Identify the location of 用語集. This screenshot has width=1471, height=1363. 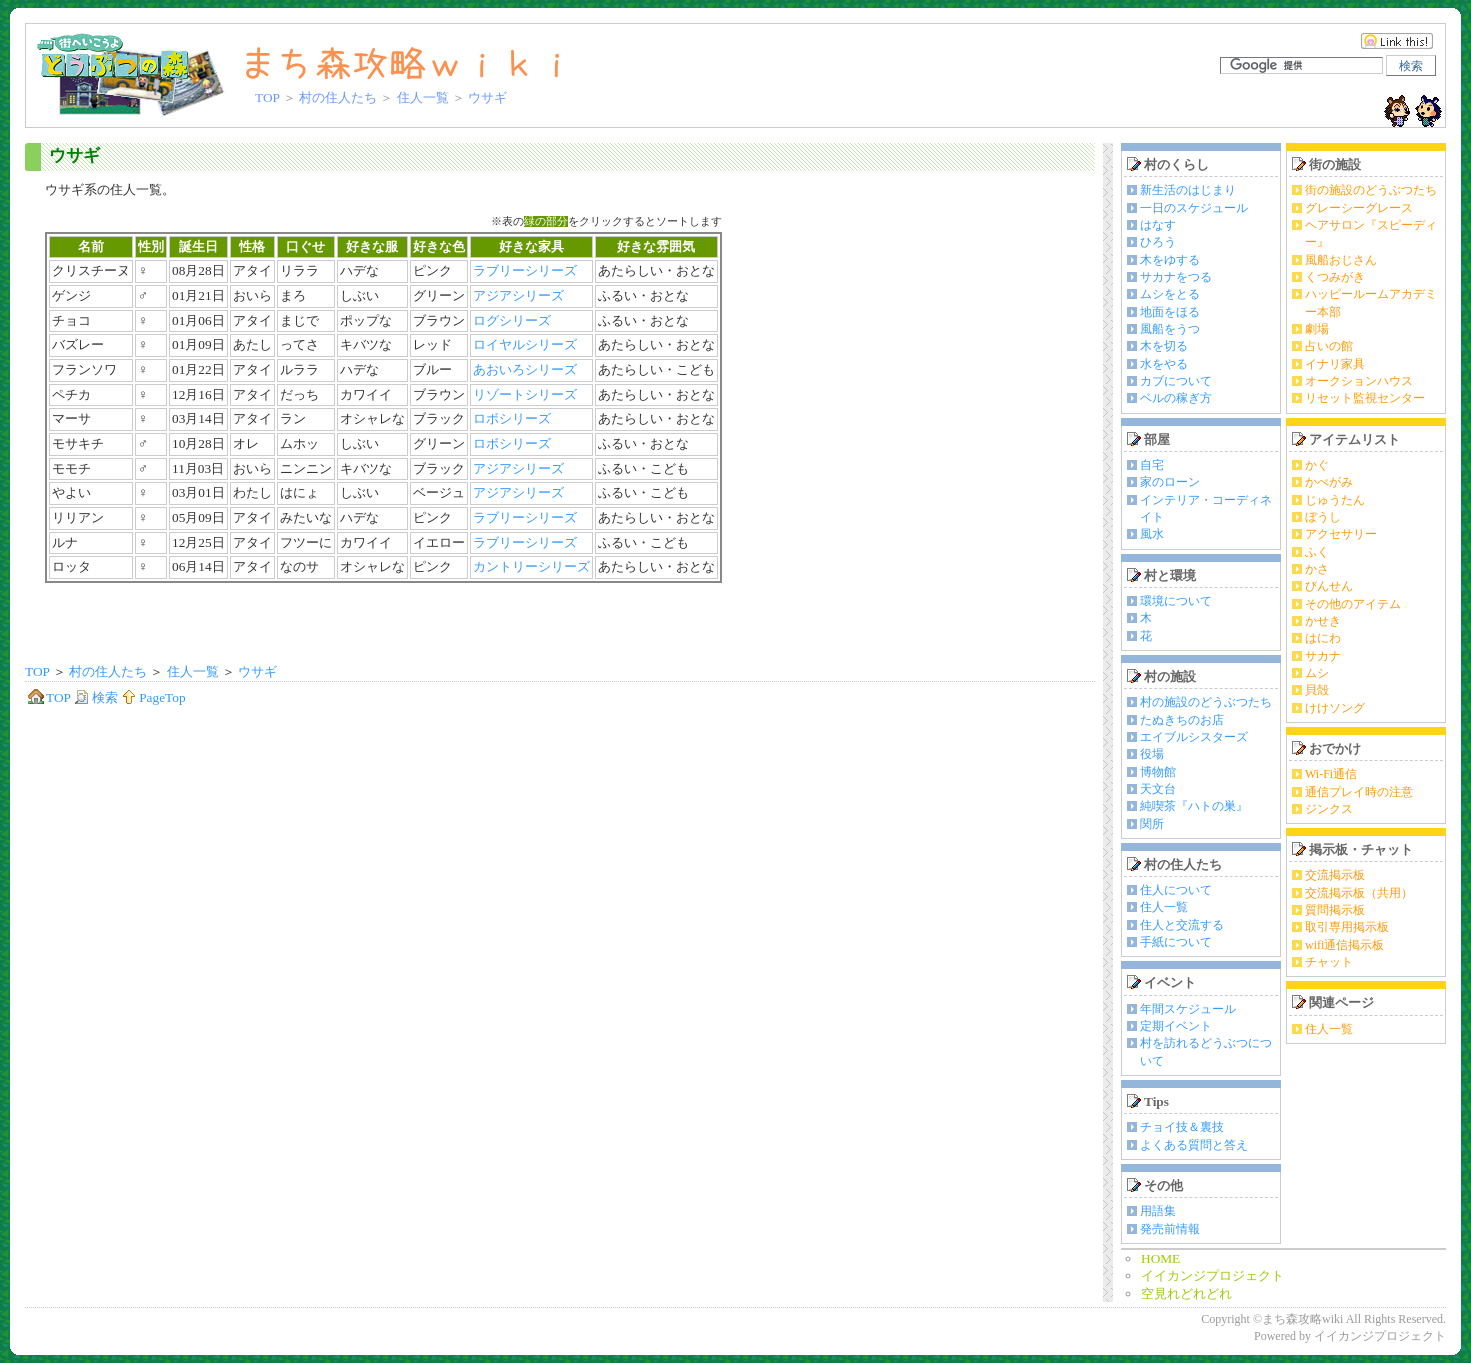
(1158, 1211).